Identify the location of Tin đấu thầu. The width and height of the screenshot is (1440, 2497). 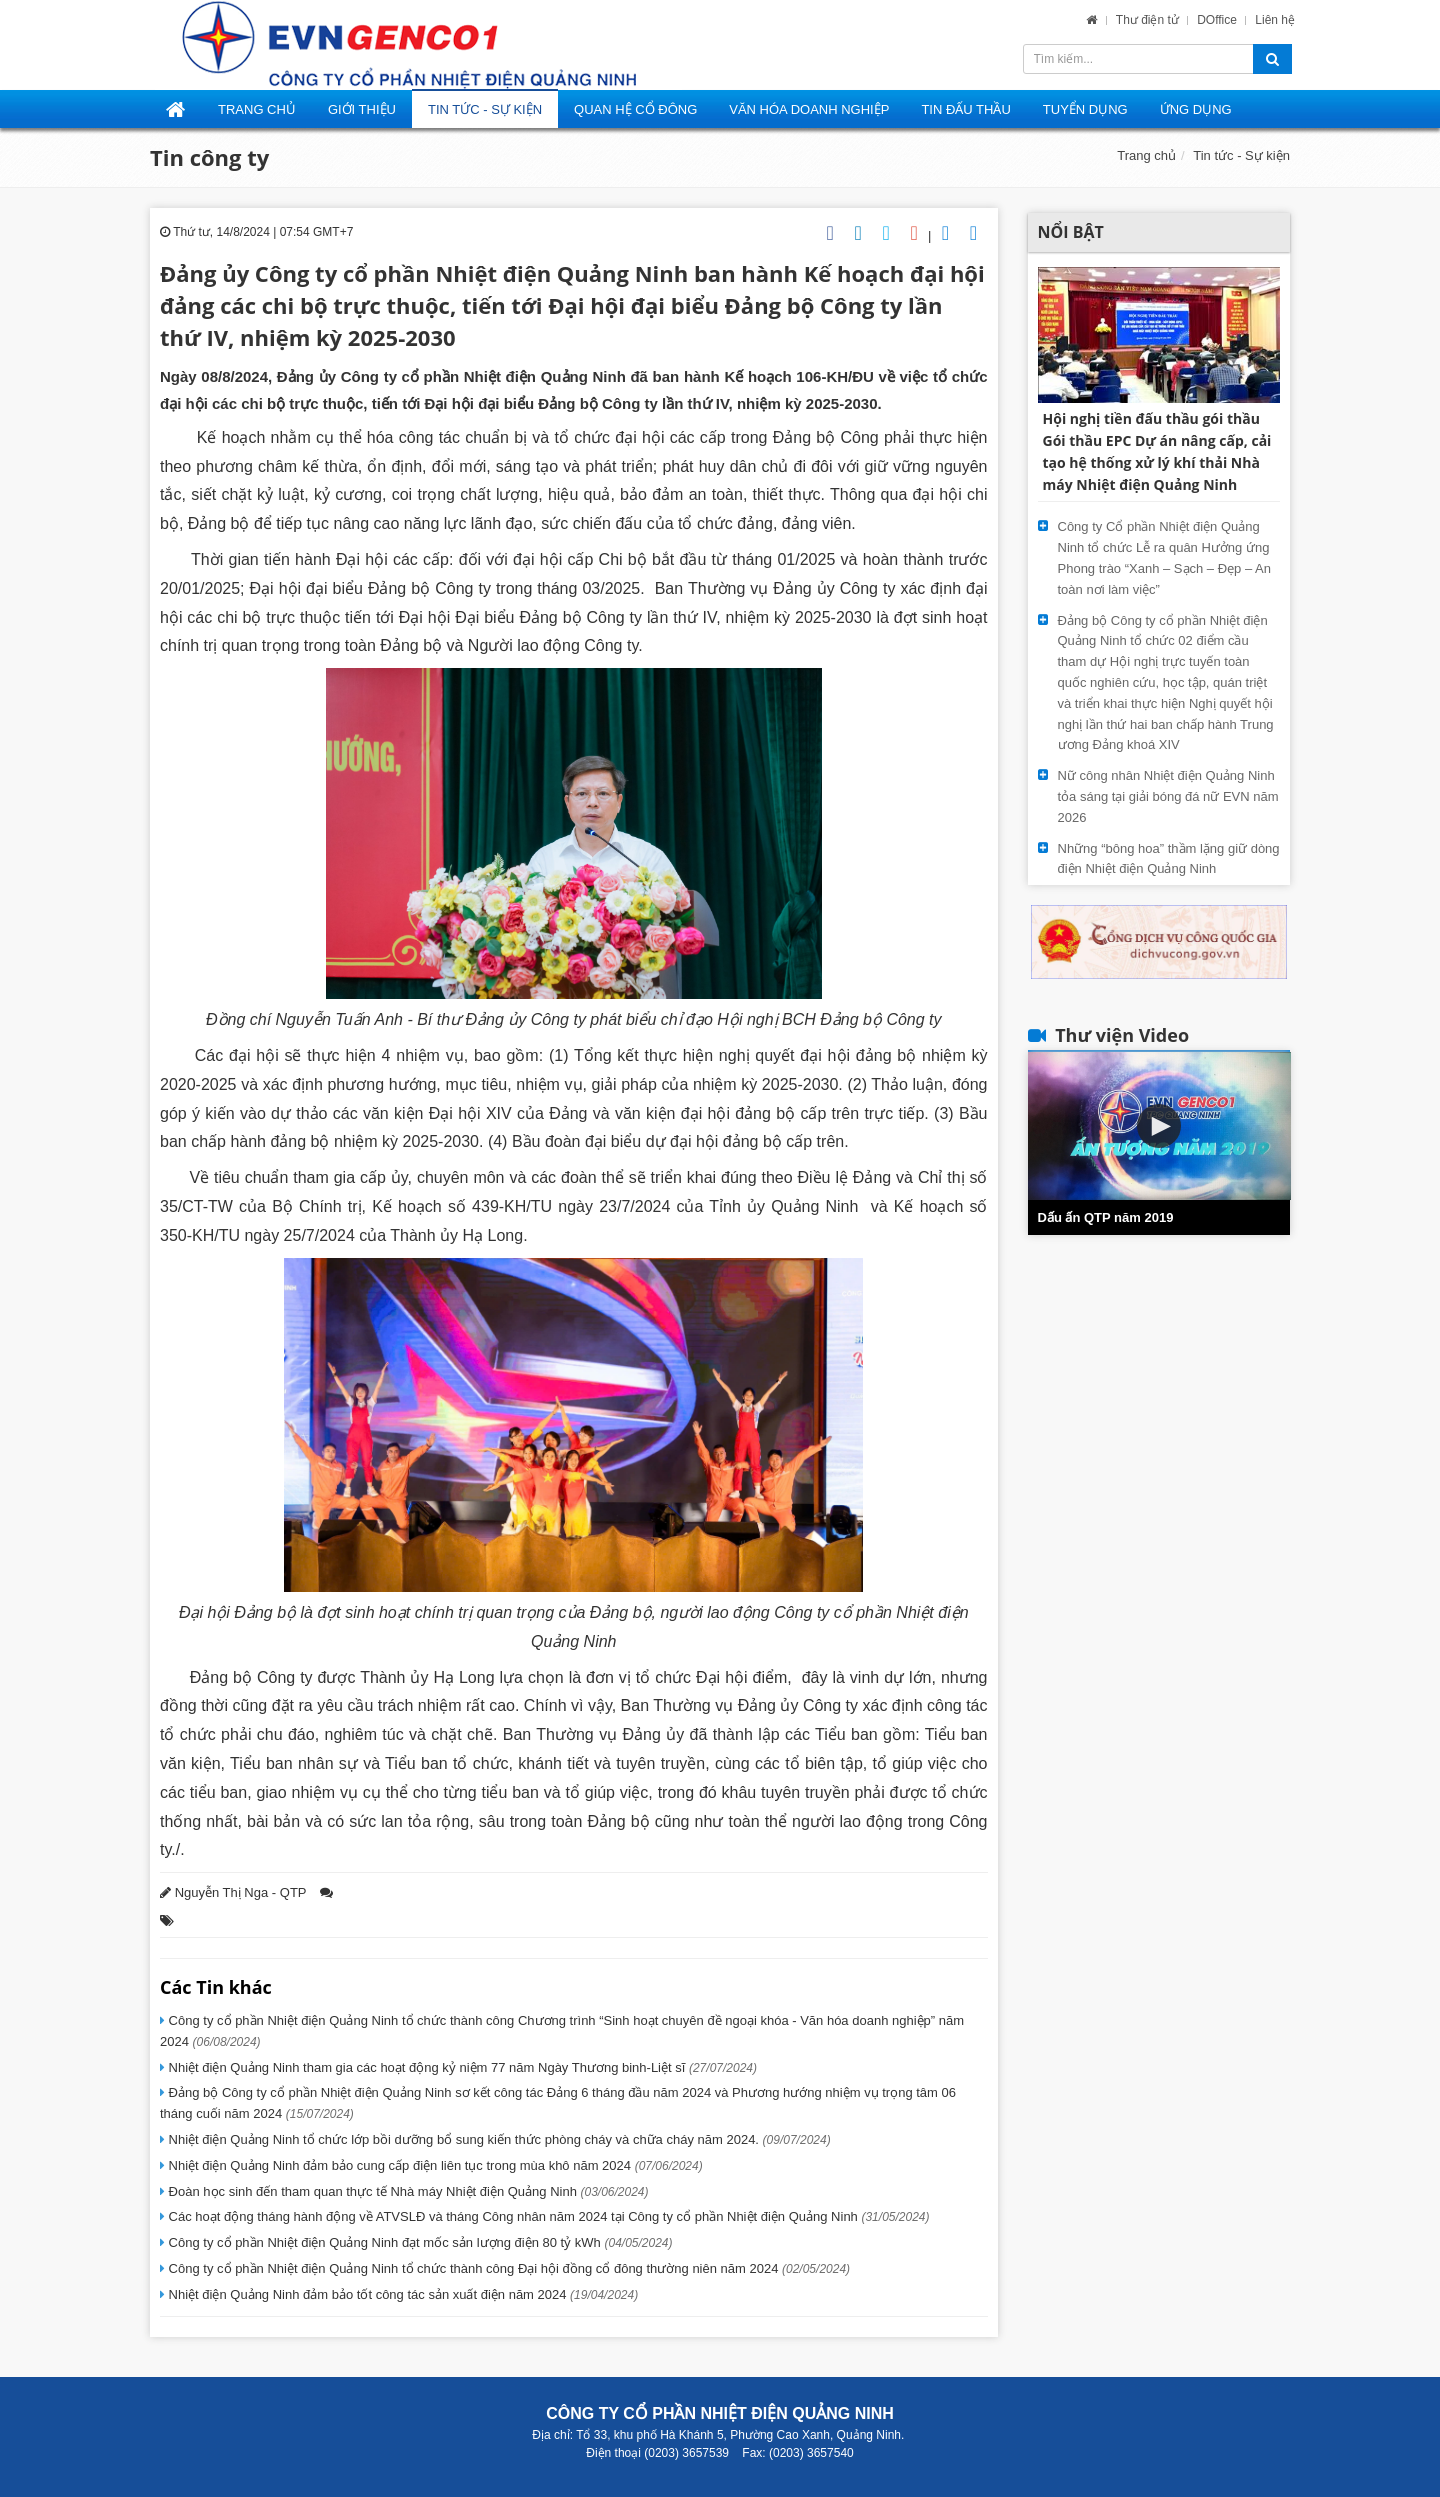
(965, 109).